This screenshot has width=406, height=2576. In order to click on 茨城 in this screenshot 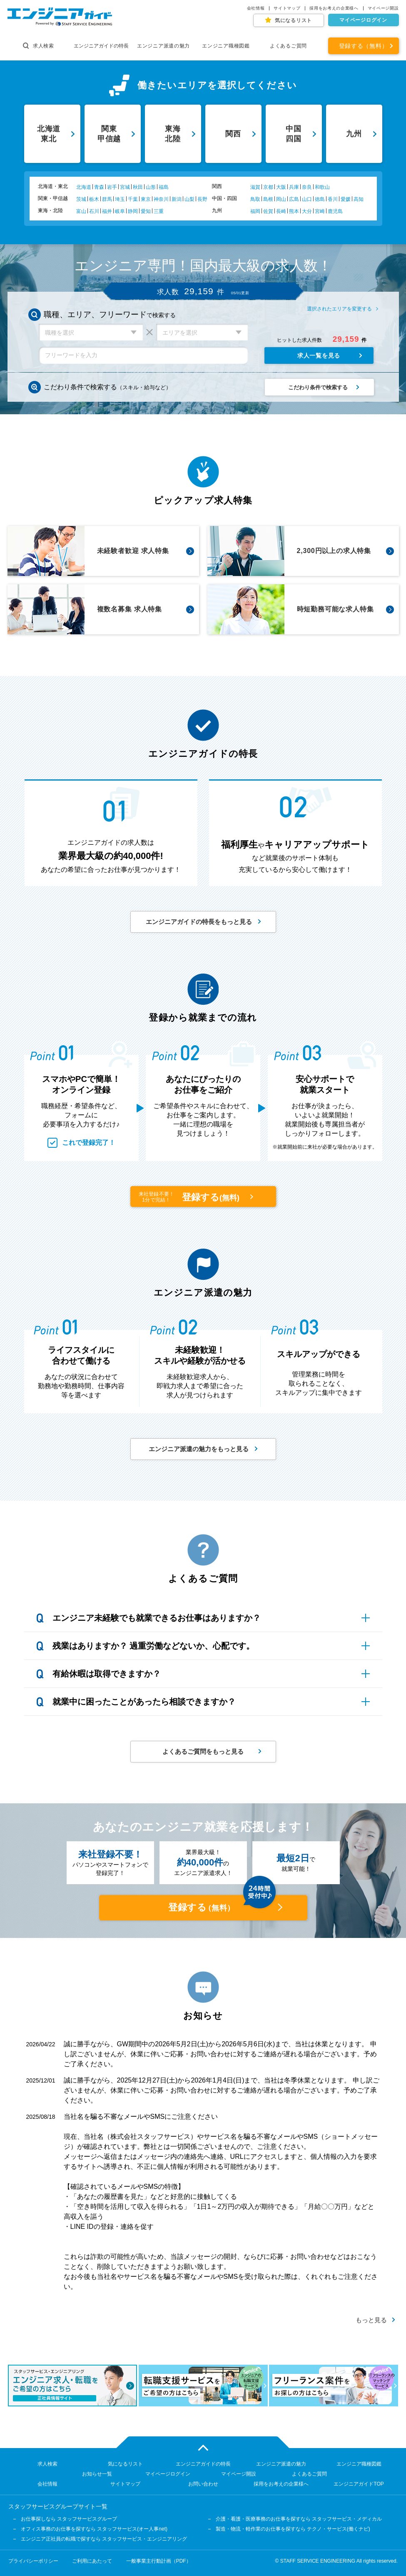, I will do `click(81, 199)`.